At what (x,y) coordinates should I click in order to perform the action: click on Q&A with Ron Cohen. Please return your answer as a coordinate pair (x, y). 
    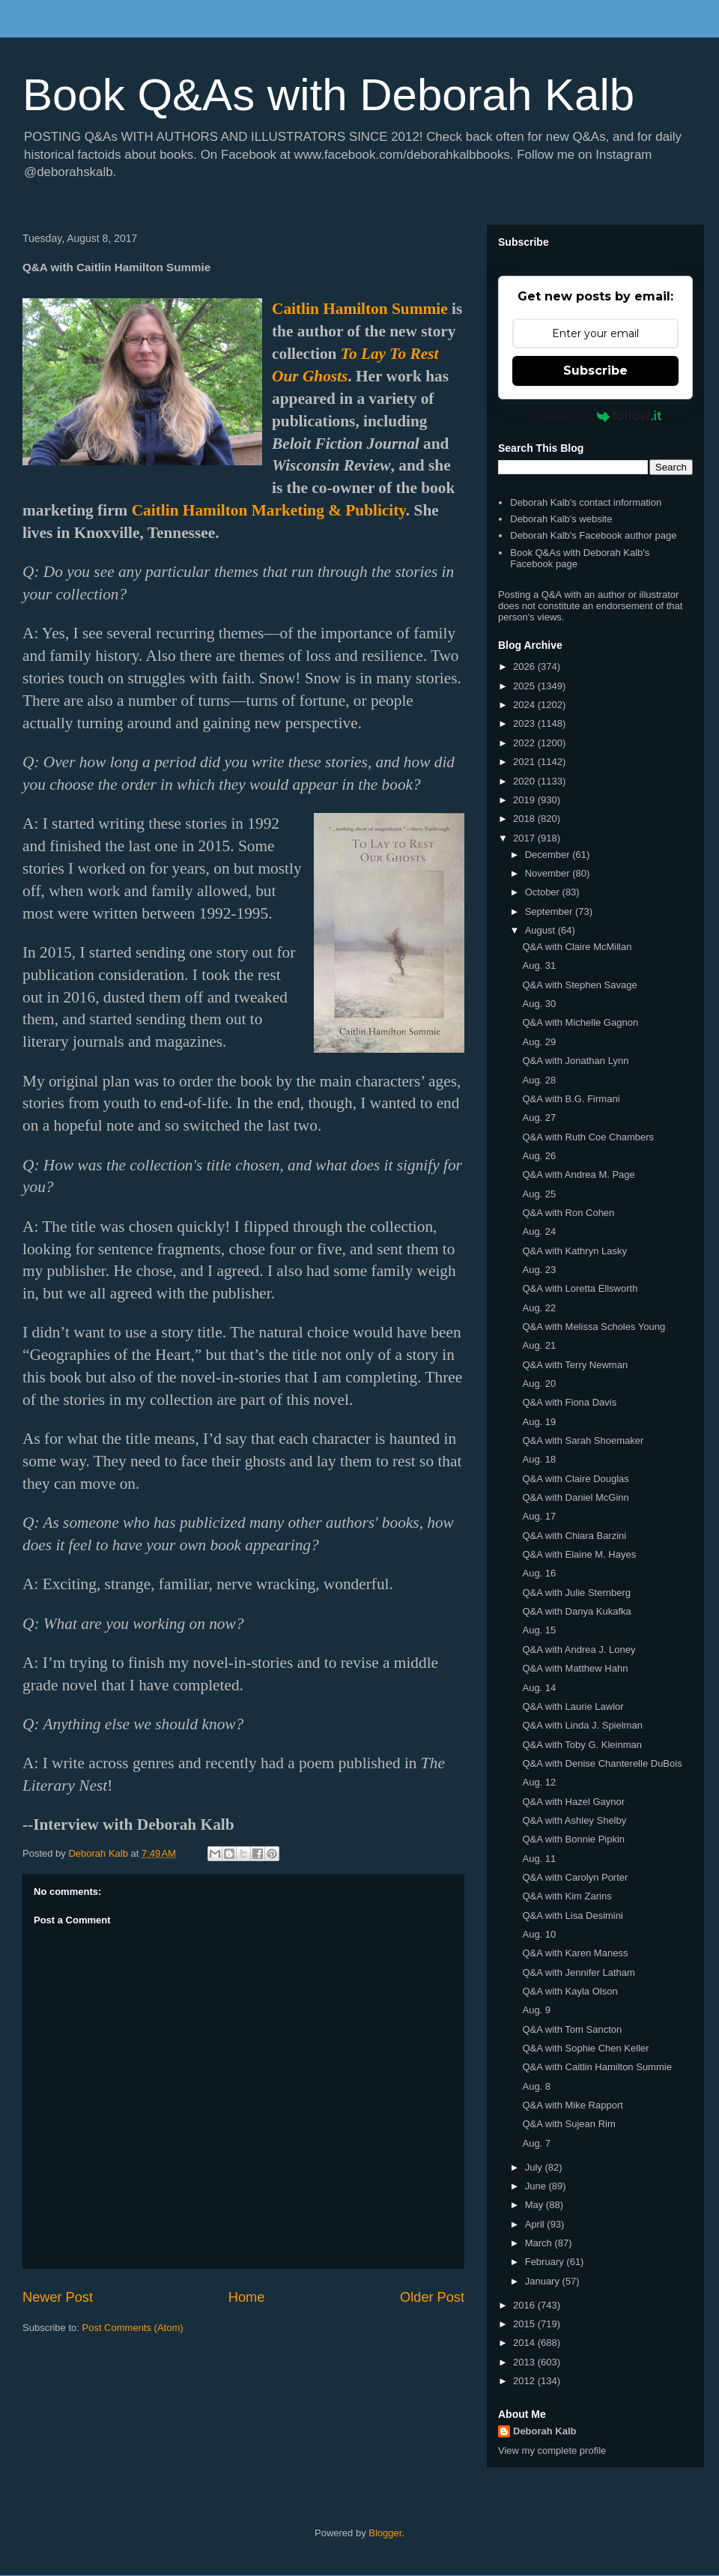
    Looking at the image, I should click on (568, 1212).